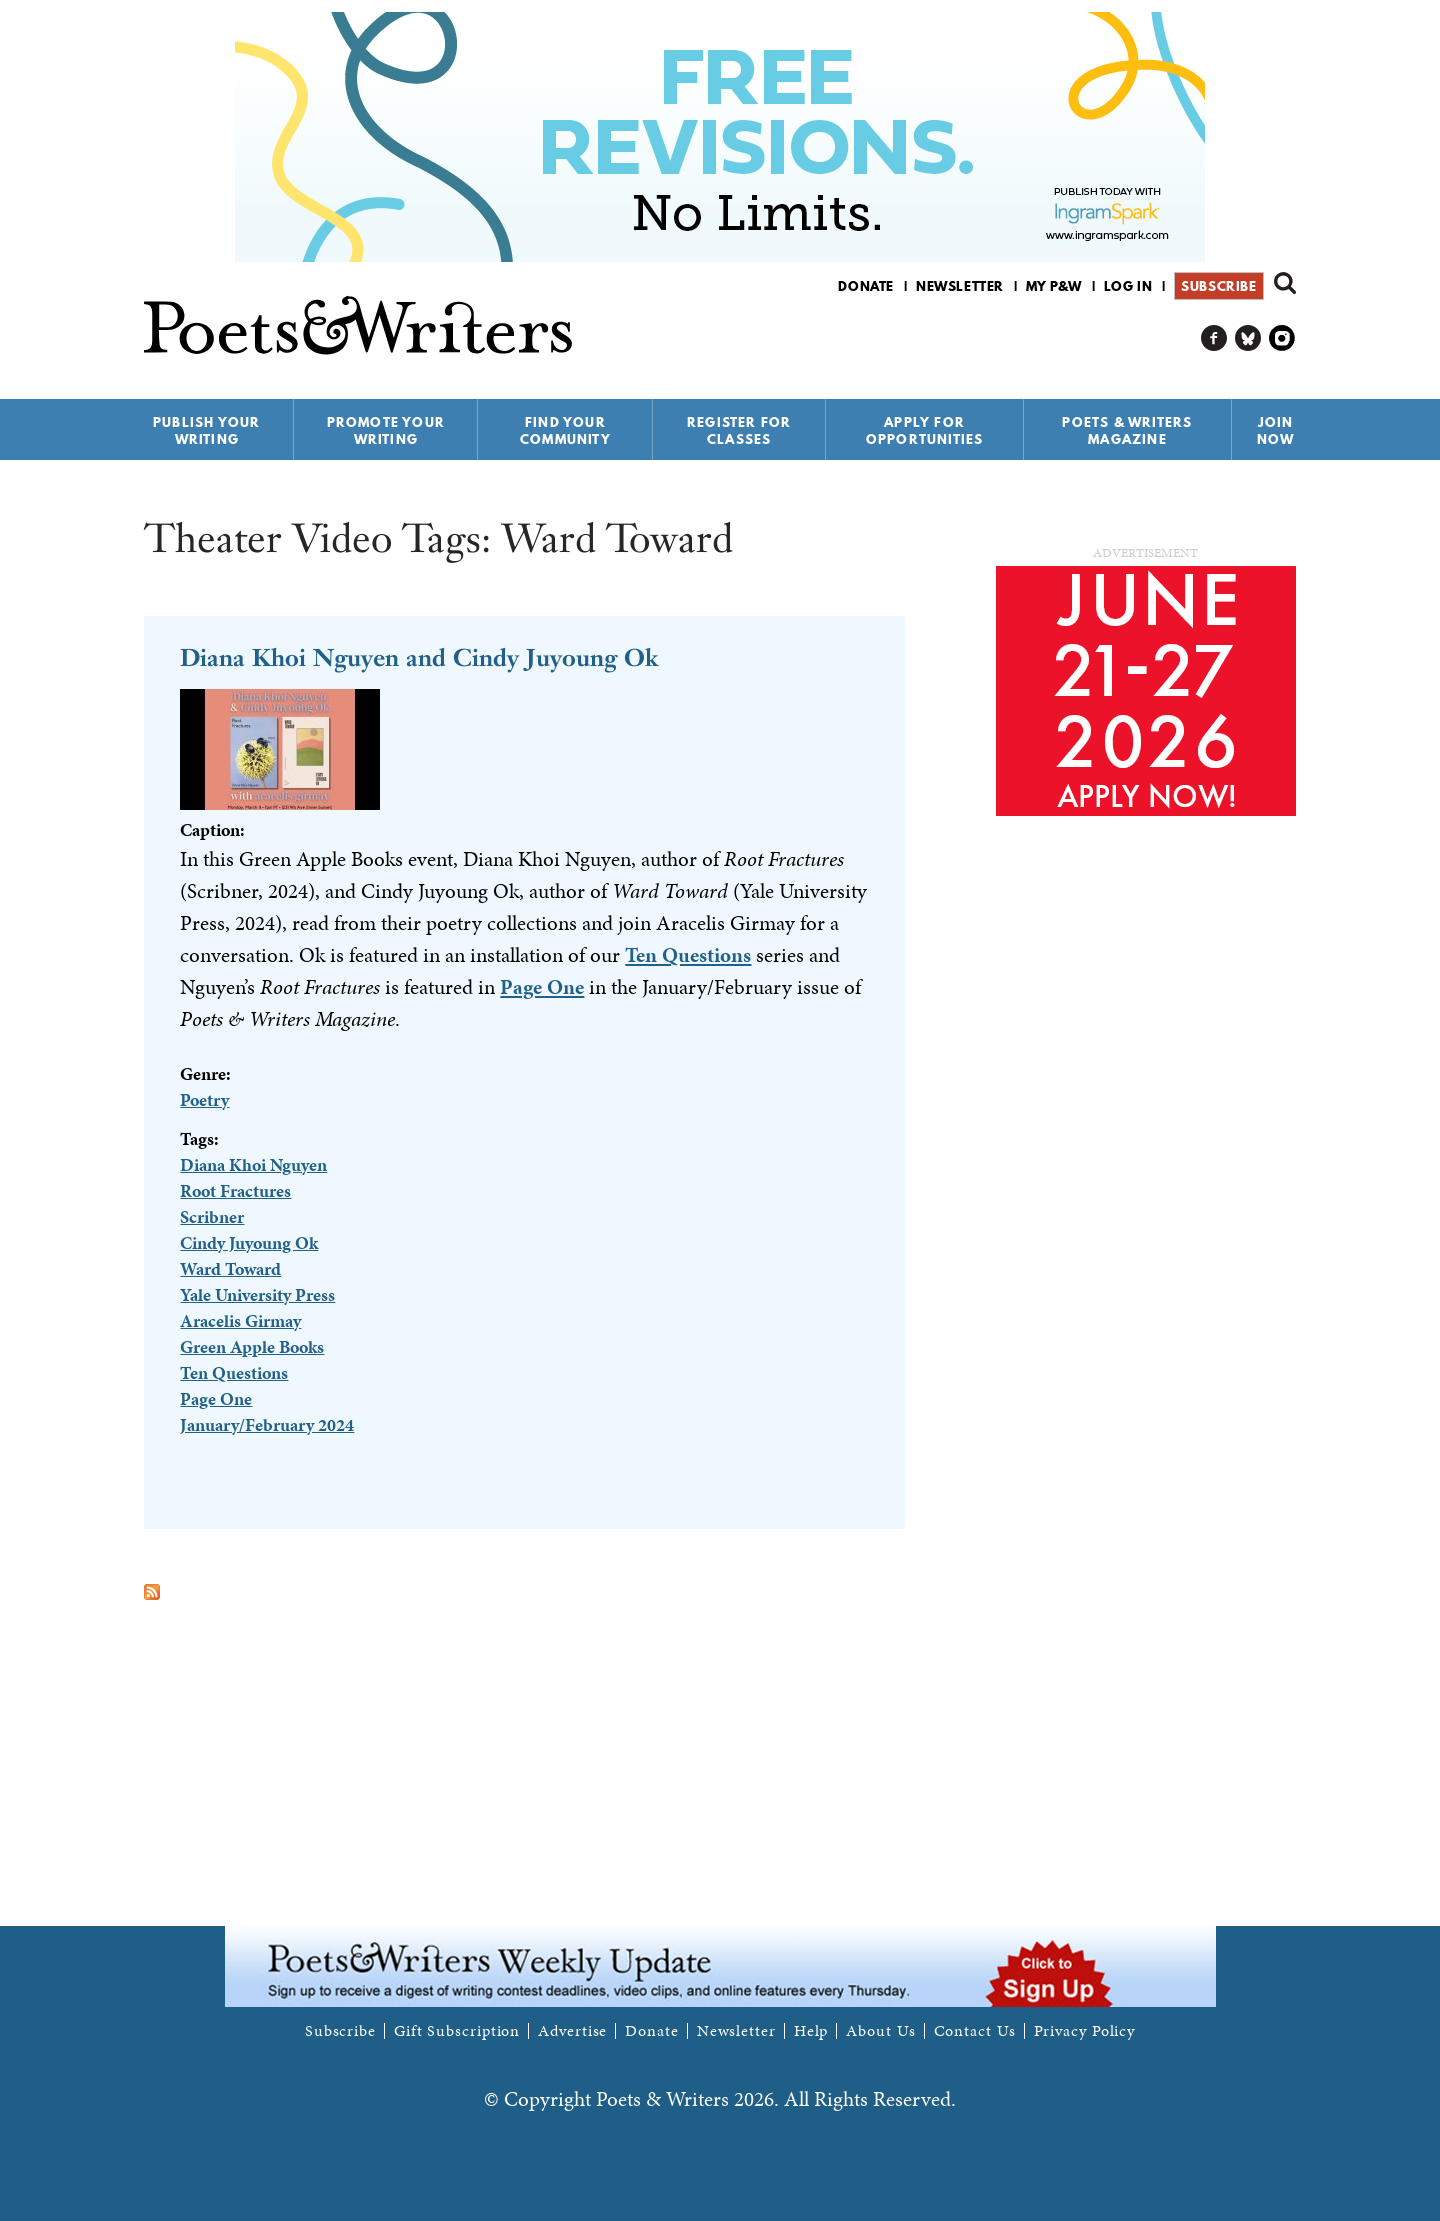 The height and width of the screenshot is (2221, 1440). I want to click on Contact Us, so click(975, 2031).